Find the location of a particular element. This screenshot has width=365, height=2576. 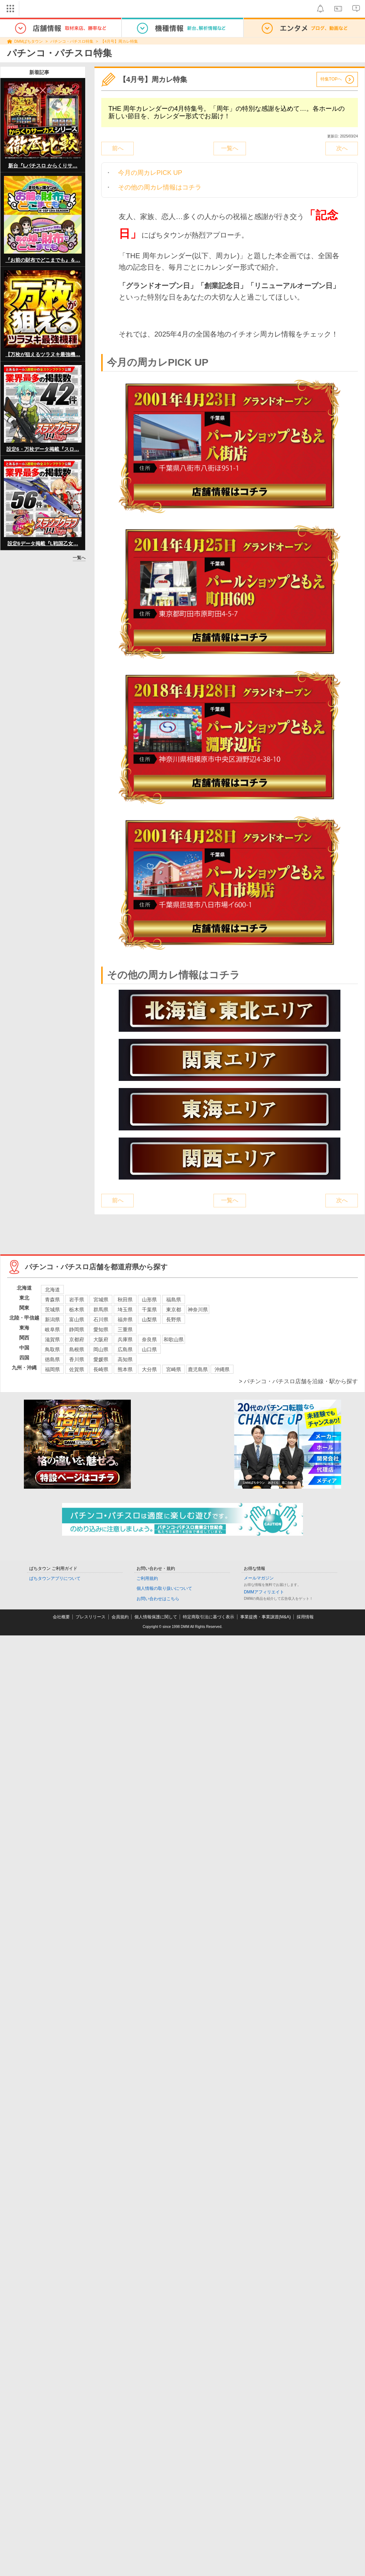

お問い合わせはこちら is located at coordinates (158, 1598).